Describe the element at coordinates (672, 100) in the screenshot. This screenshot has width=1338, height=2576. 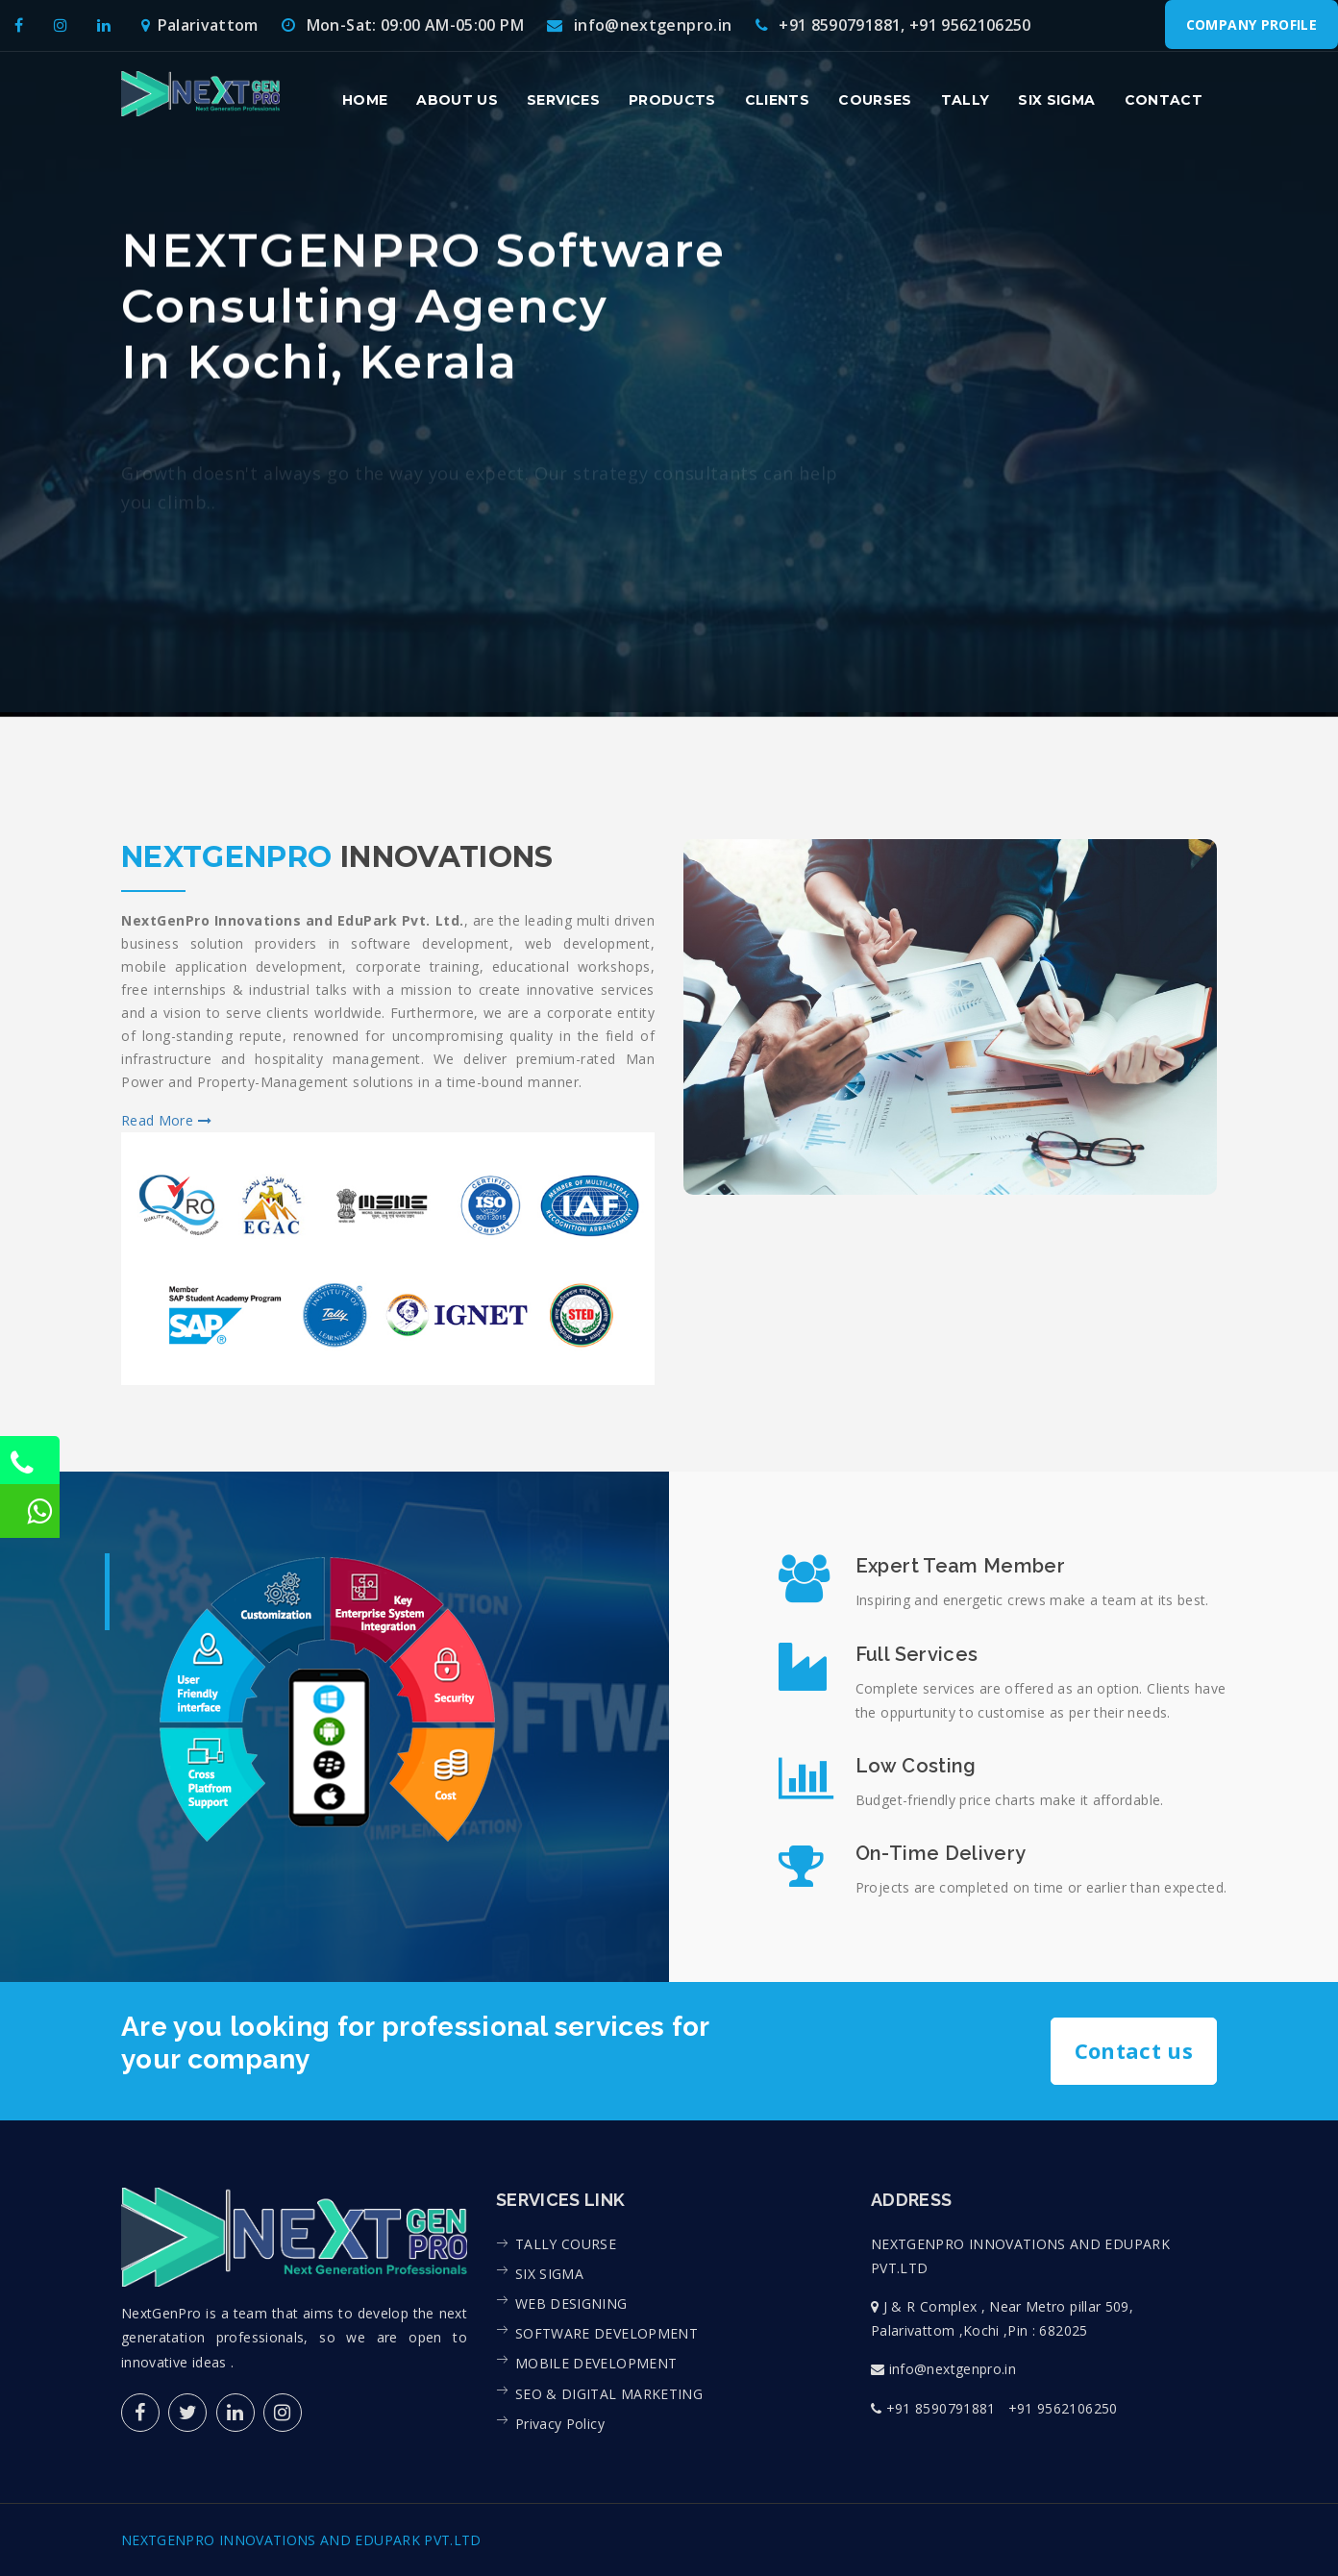
I see `Products` at that location.